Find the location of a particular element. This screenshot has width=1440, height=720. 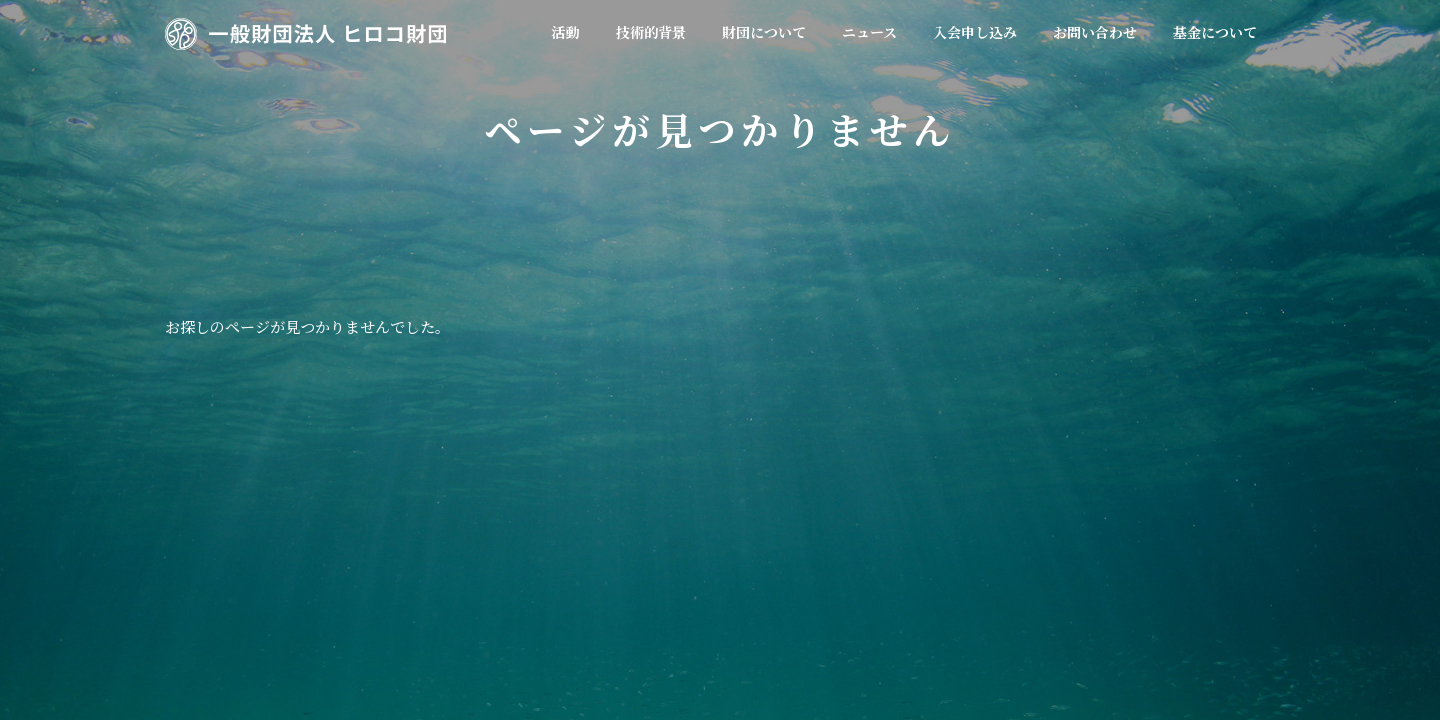

ニュース is located at coordinates (747, 531).